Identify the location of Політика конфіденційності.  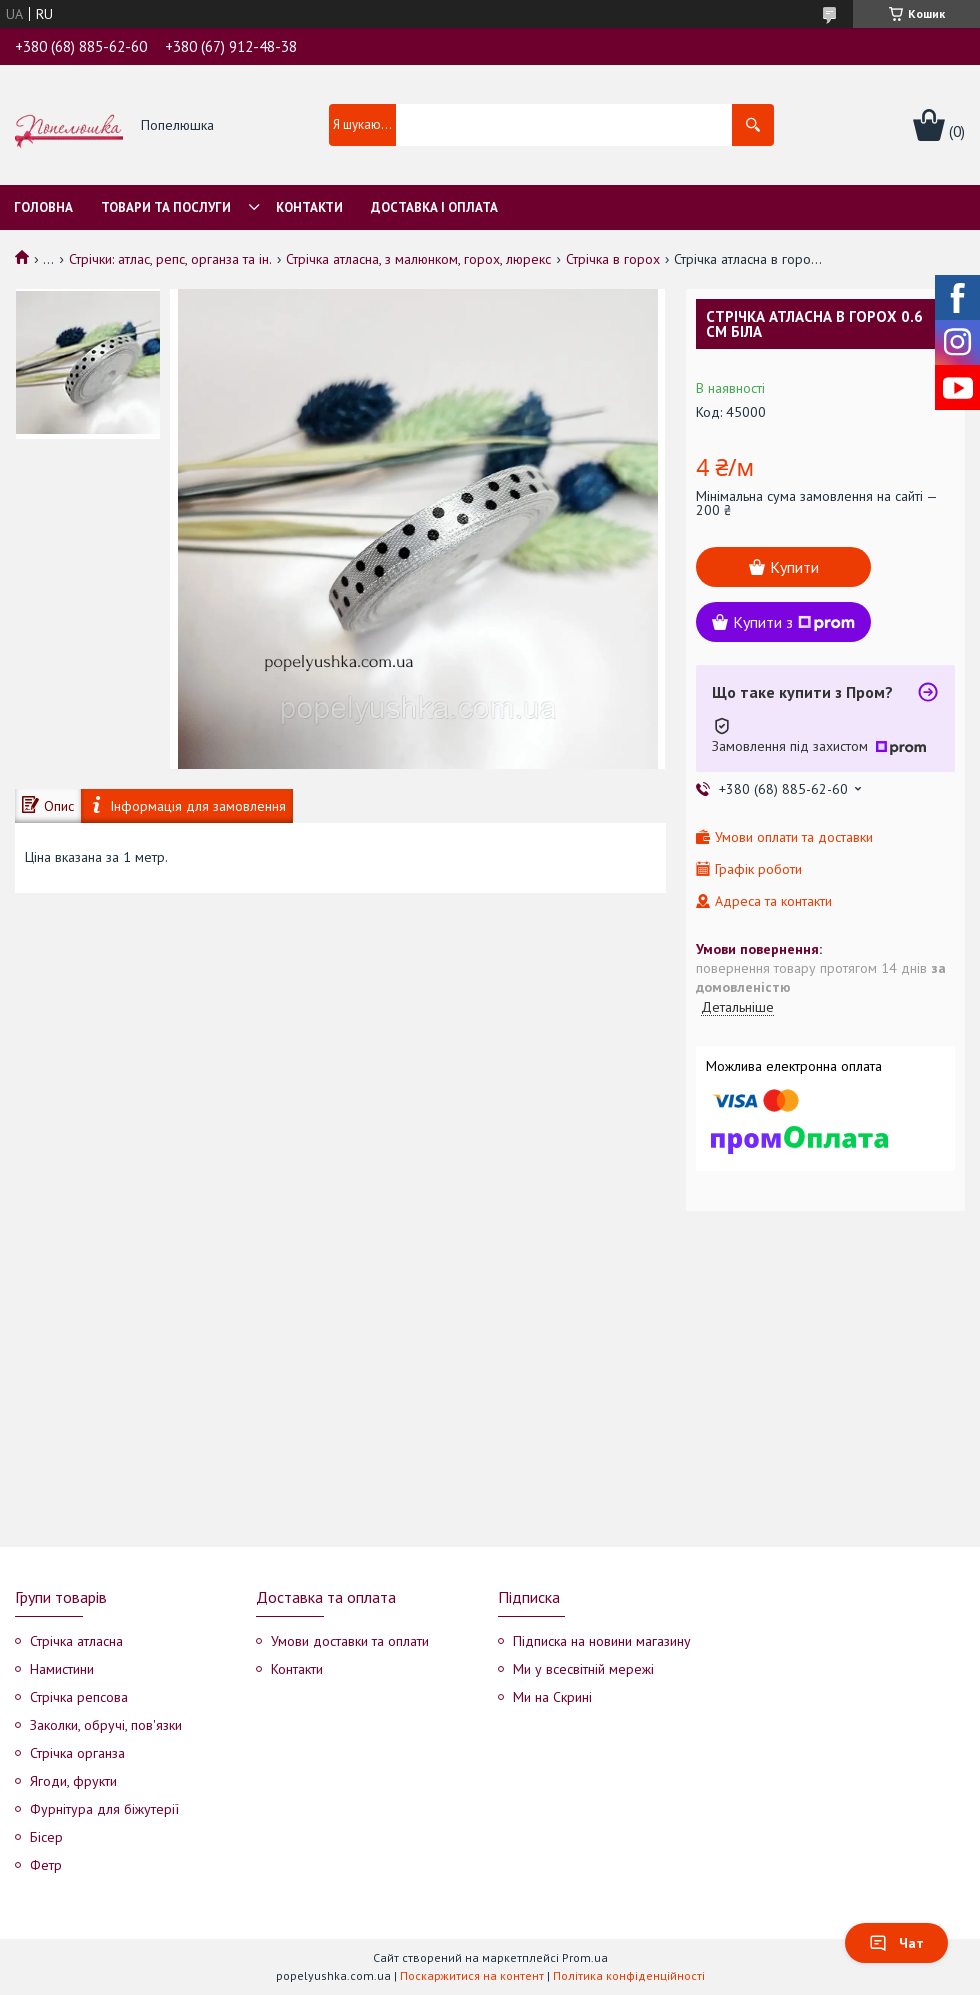
(629, 1975).